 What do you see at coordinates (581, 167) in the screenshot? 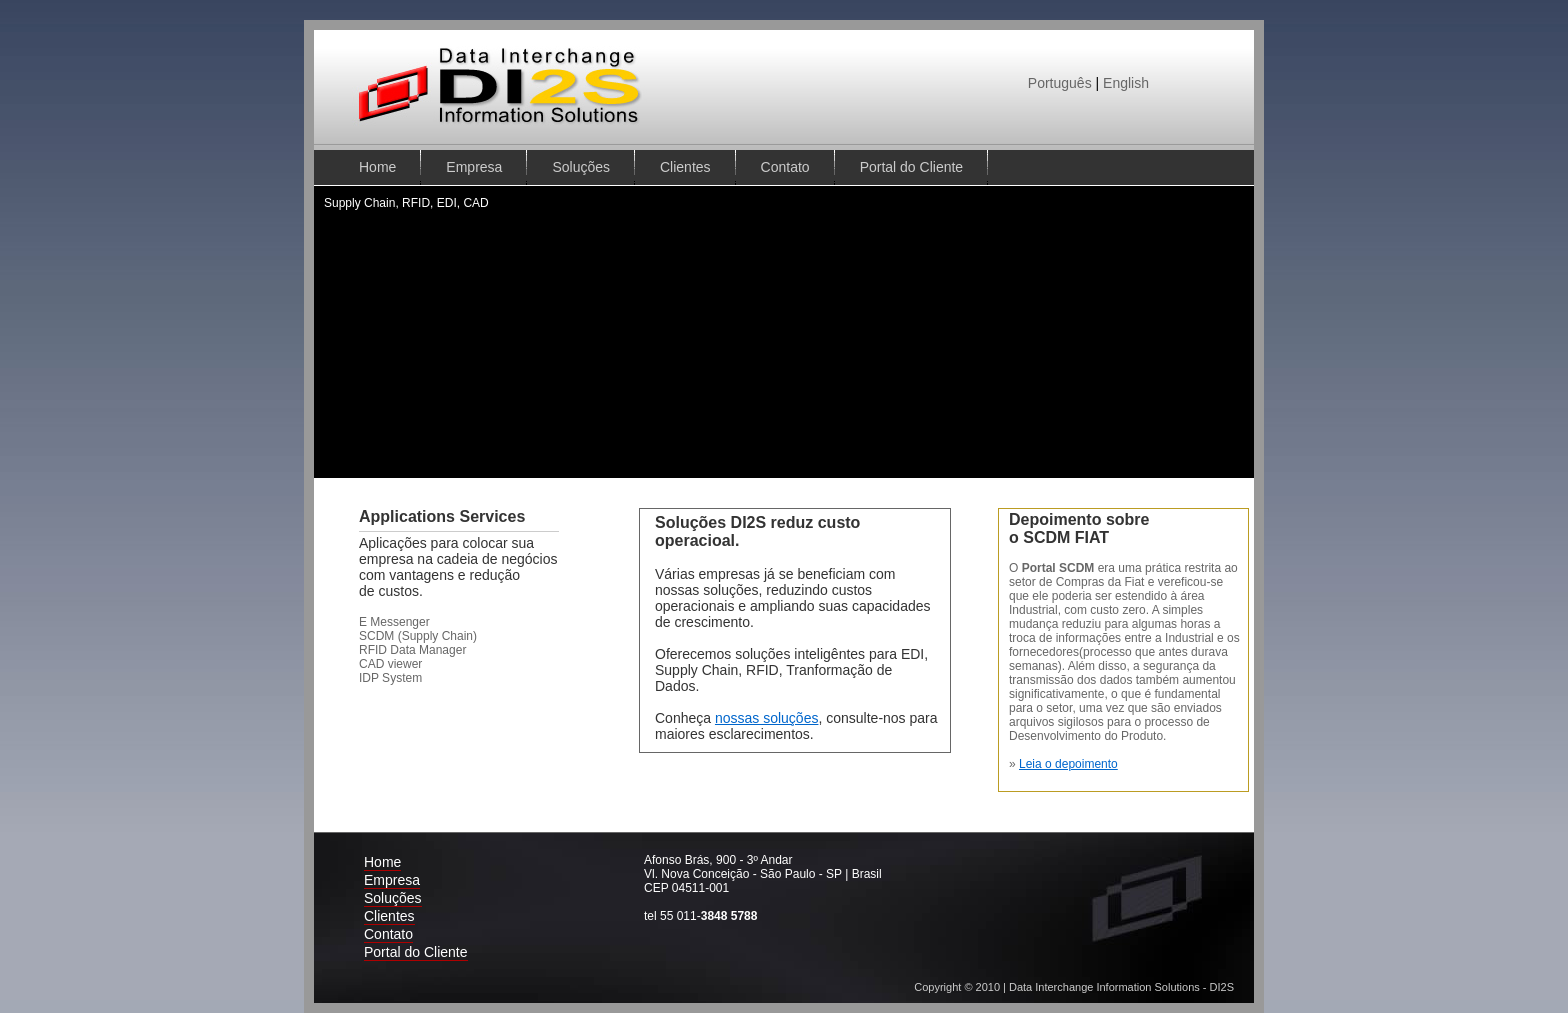
I see `Soluções` at bounding box center [581, 167].